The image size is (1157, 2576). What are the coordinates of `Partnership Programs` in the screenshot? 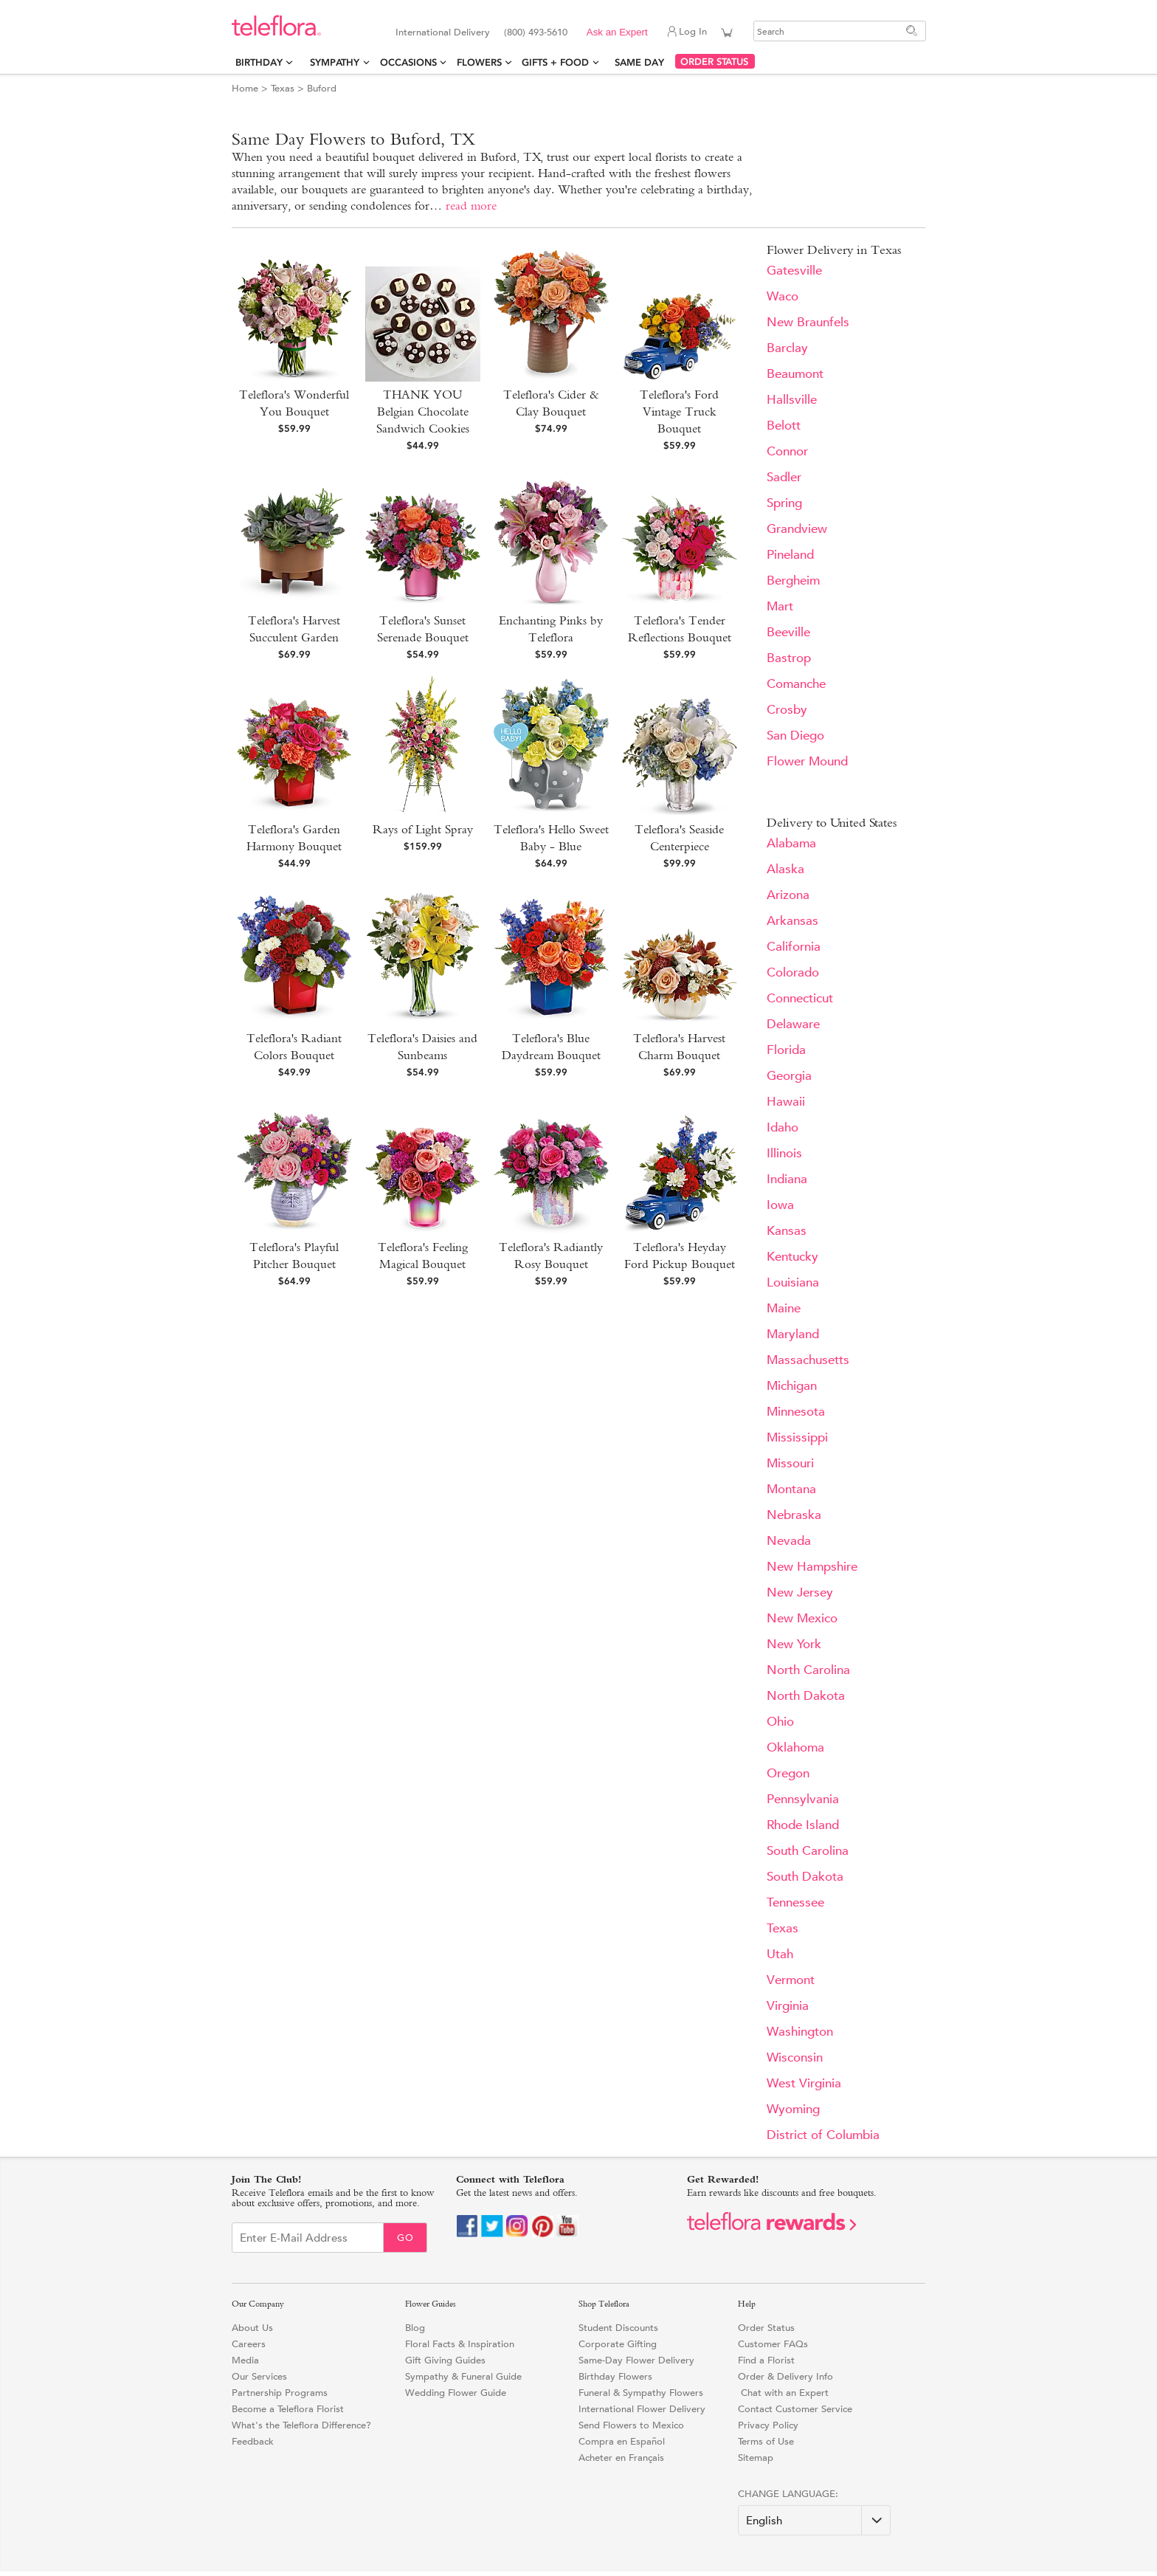 It's located at (280, 2392).